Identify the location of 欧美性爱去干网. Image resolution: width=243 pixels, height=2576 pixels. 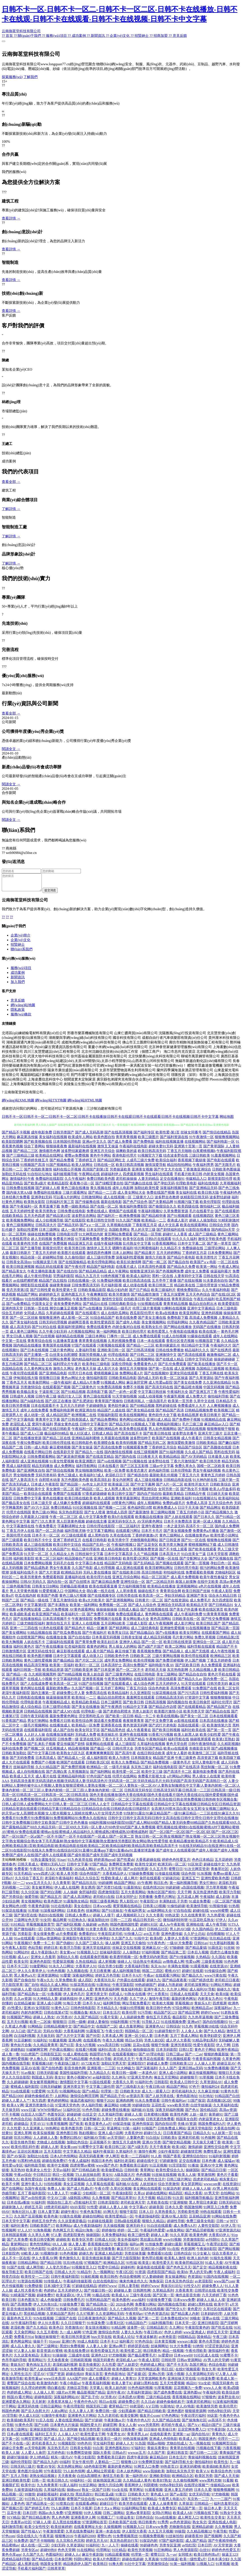
(92, 2437).